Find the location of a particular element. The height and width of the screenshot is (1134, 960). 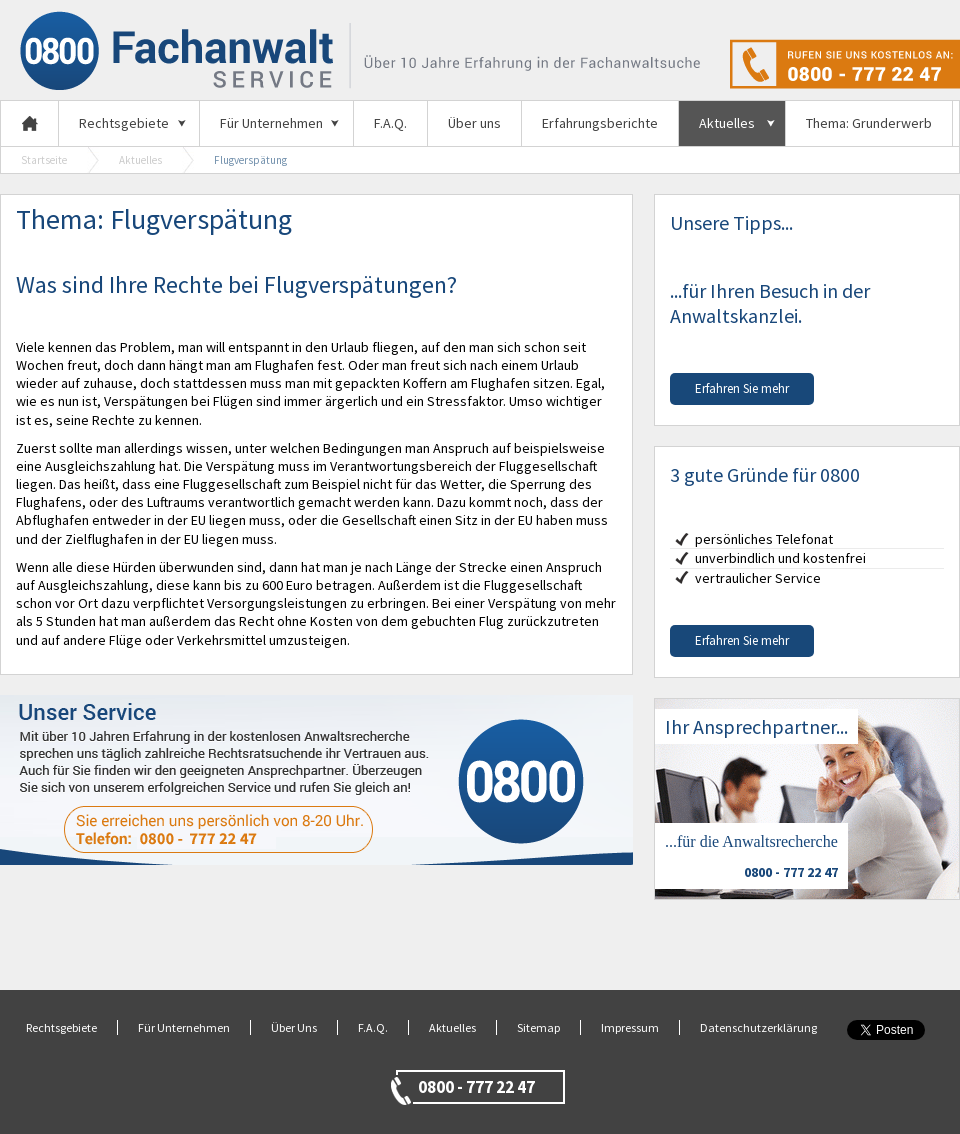

Rechtsgebiete is located at coordinates (124, 123).